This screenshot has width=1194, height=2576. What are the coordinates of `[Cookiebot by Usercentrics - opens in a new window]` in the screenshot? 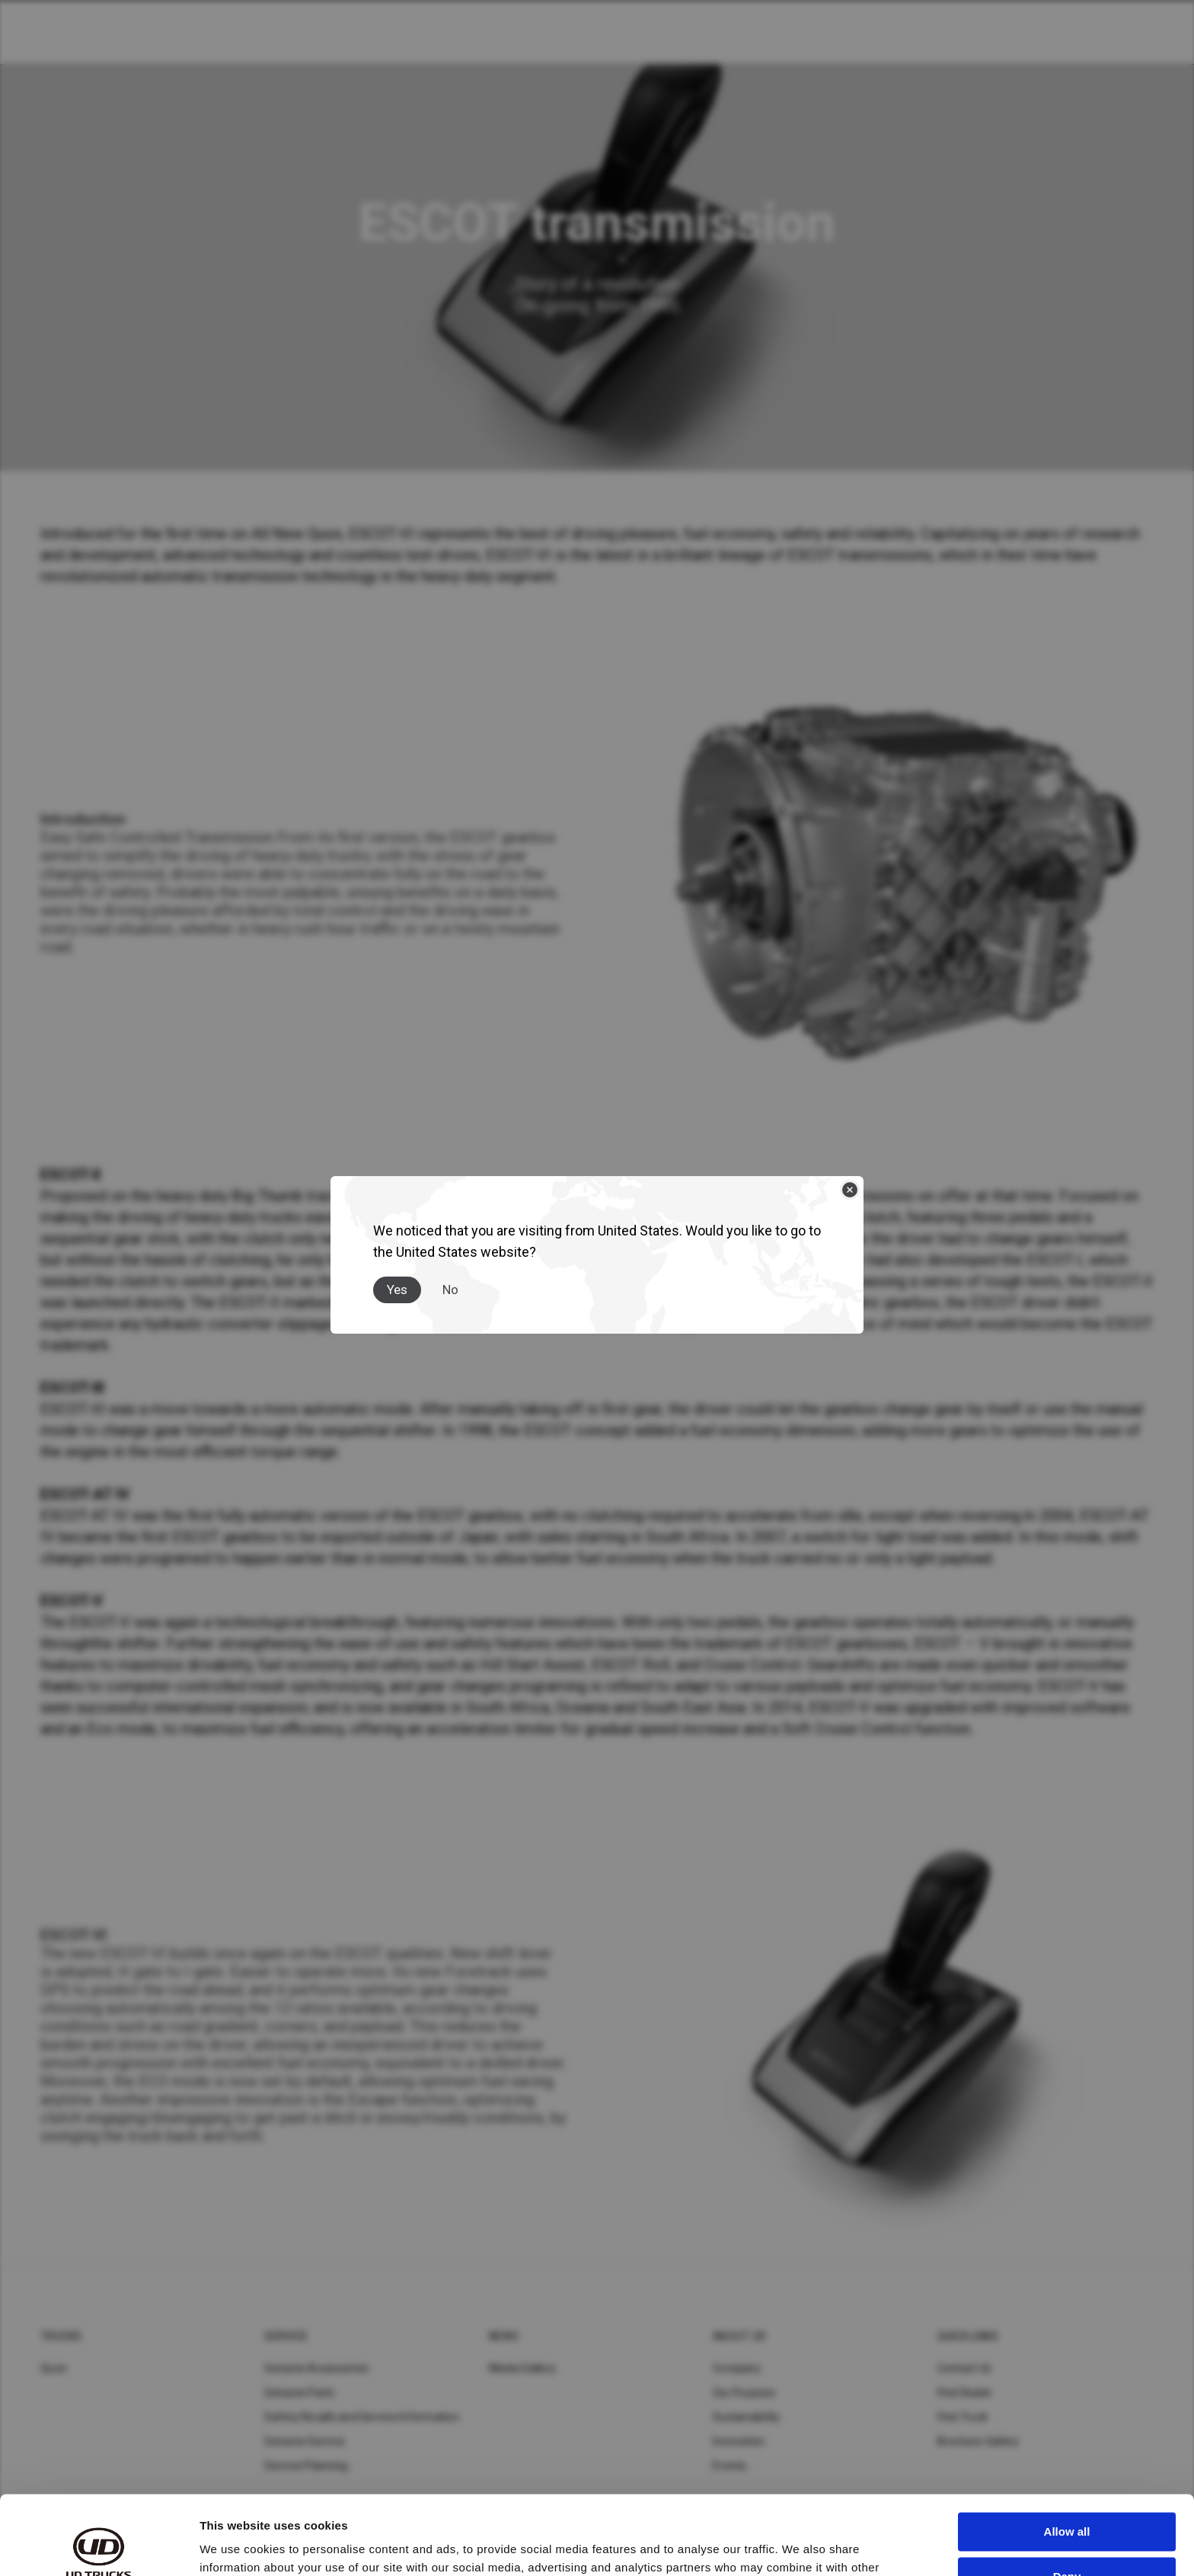 It's located at (98, 2546).